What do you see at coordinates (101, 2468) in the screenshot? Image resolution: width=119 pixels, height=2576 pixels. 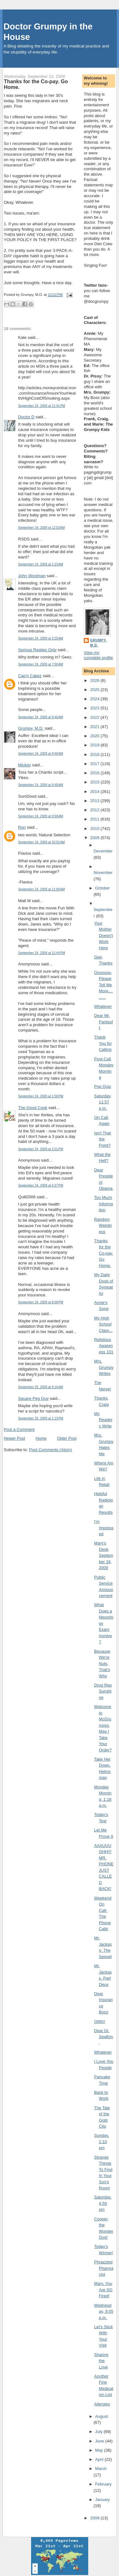 I see `March` at bounding box center [101, 2468].